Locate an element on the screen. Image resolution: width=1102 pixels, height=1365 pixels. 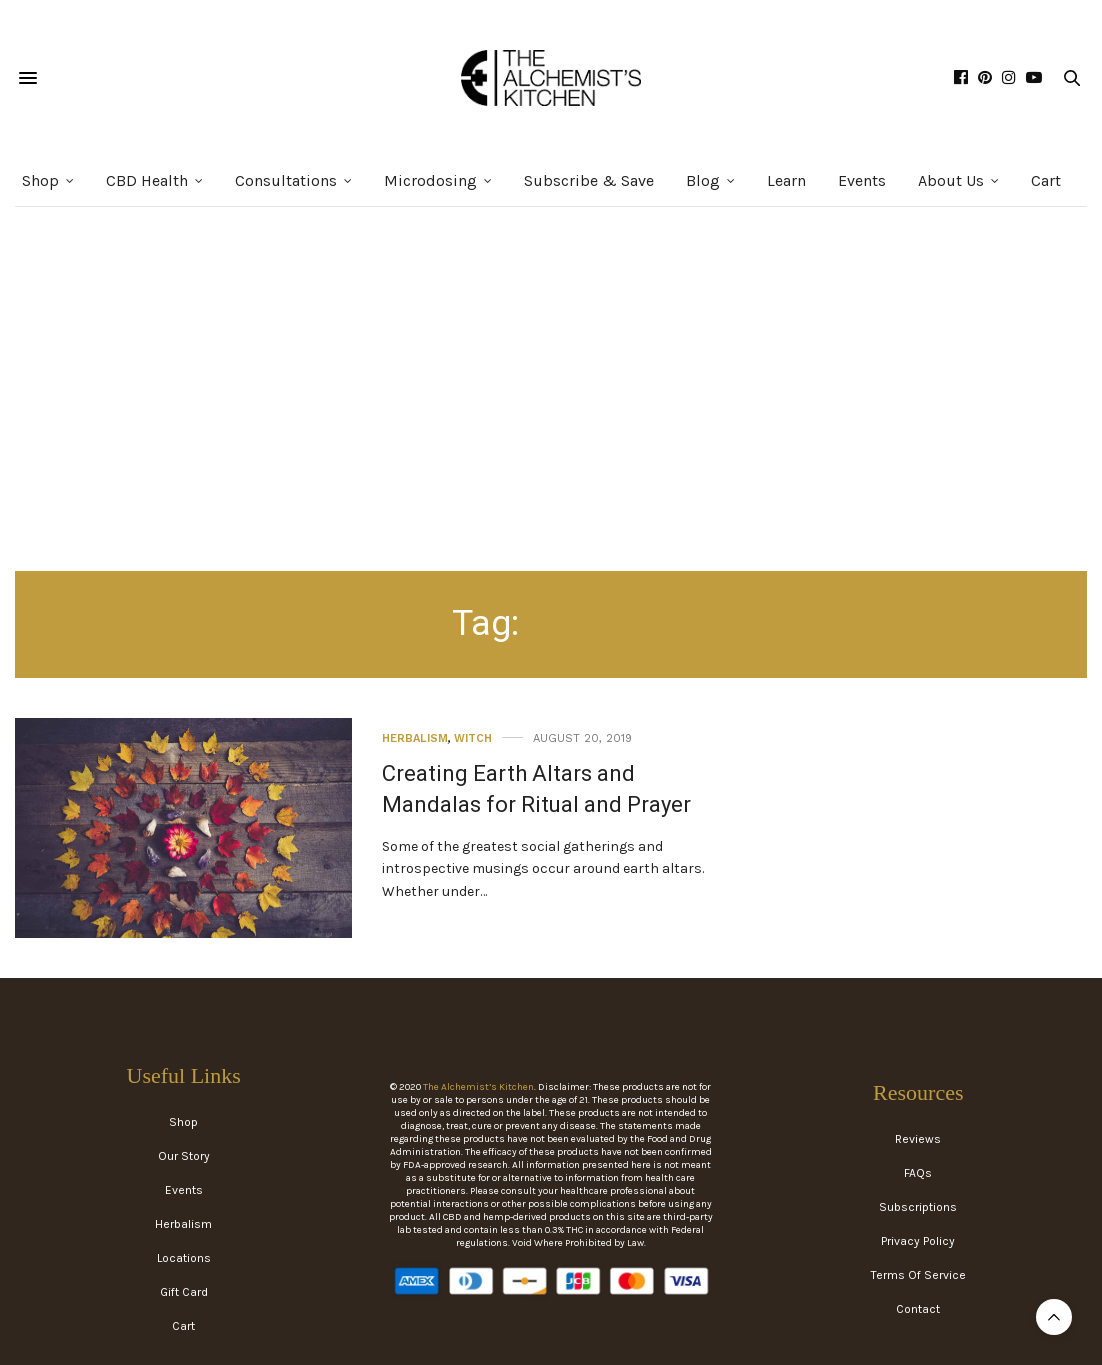
FAQs is located at coordinates (918, 1173).